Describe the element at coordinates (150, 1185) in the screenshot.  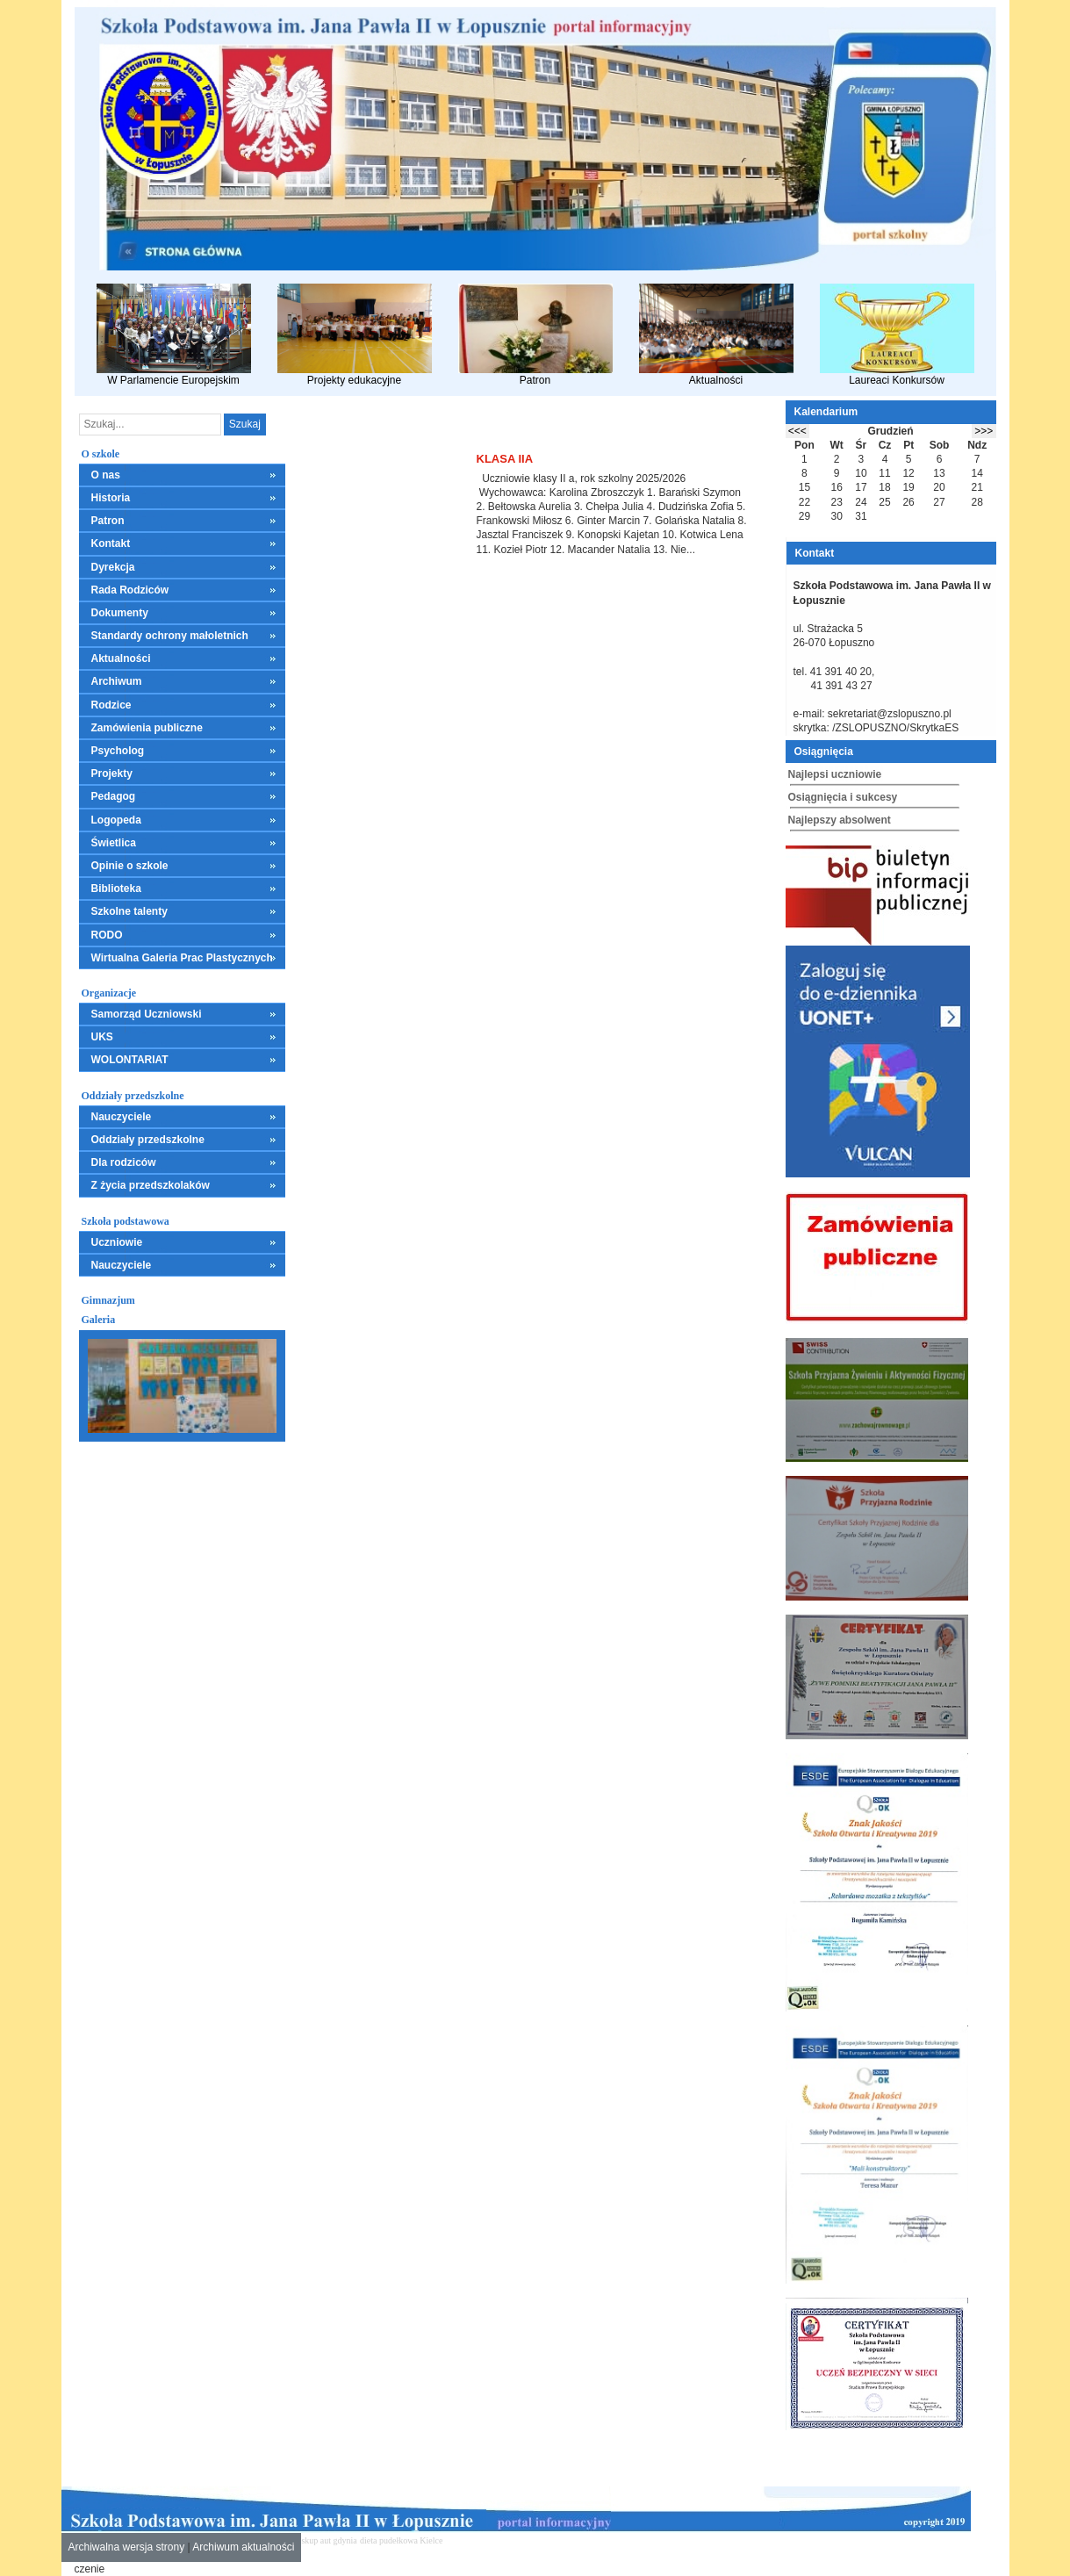
I see `Z życia przedszkolaków` at that location.